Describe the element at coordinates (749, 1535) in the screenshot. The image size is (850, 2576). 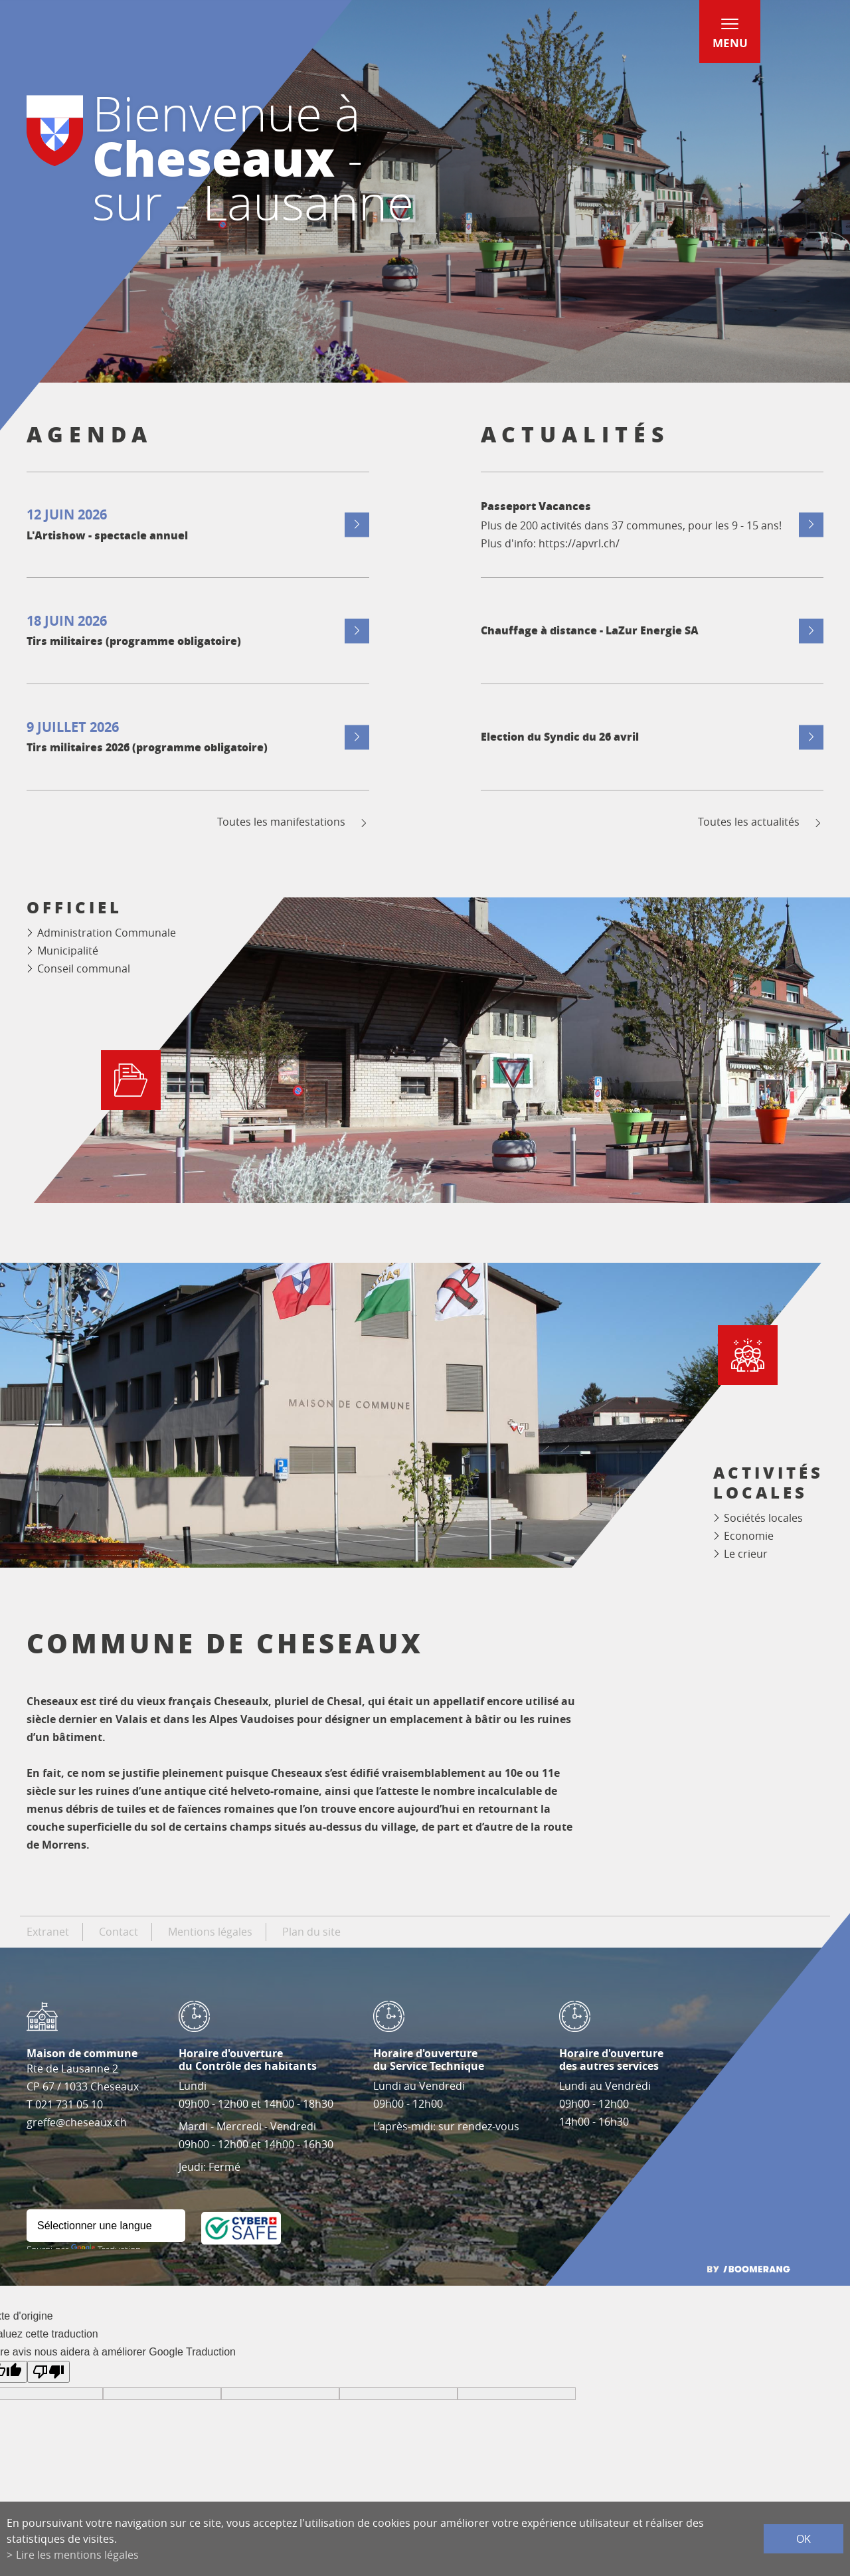
I see `Economie` at that location.